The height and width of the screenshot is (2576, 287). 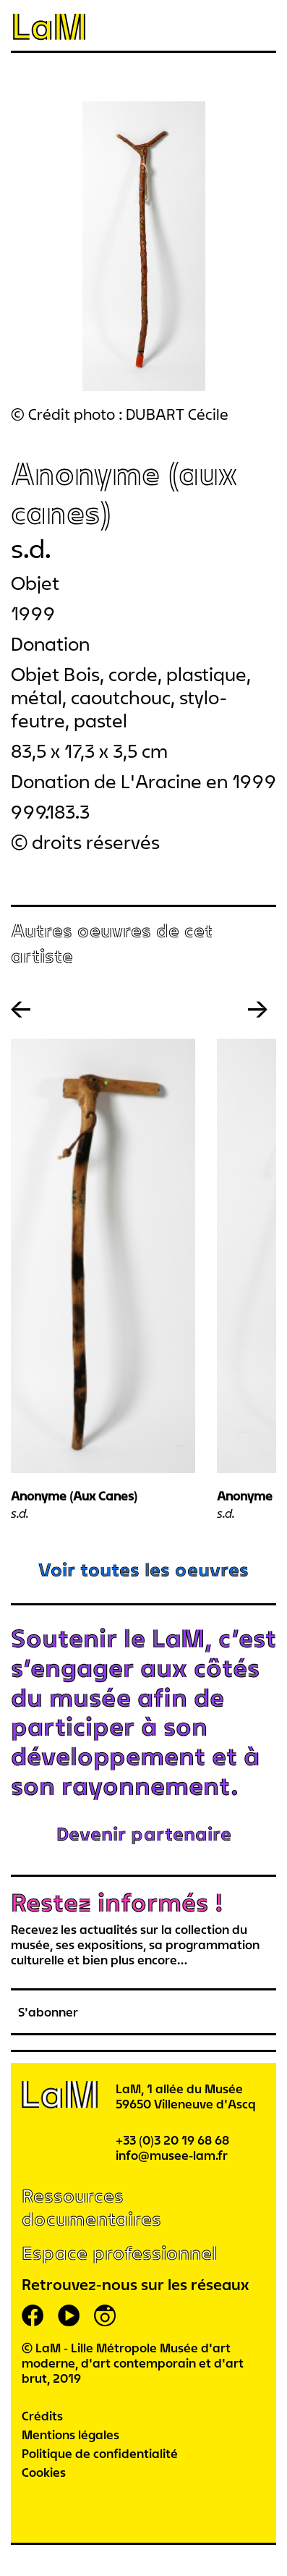 I want to click on Politique de confidentialité, so click(x=100, y=2453).